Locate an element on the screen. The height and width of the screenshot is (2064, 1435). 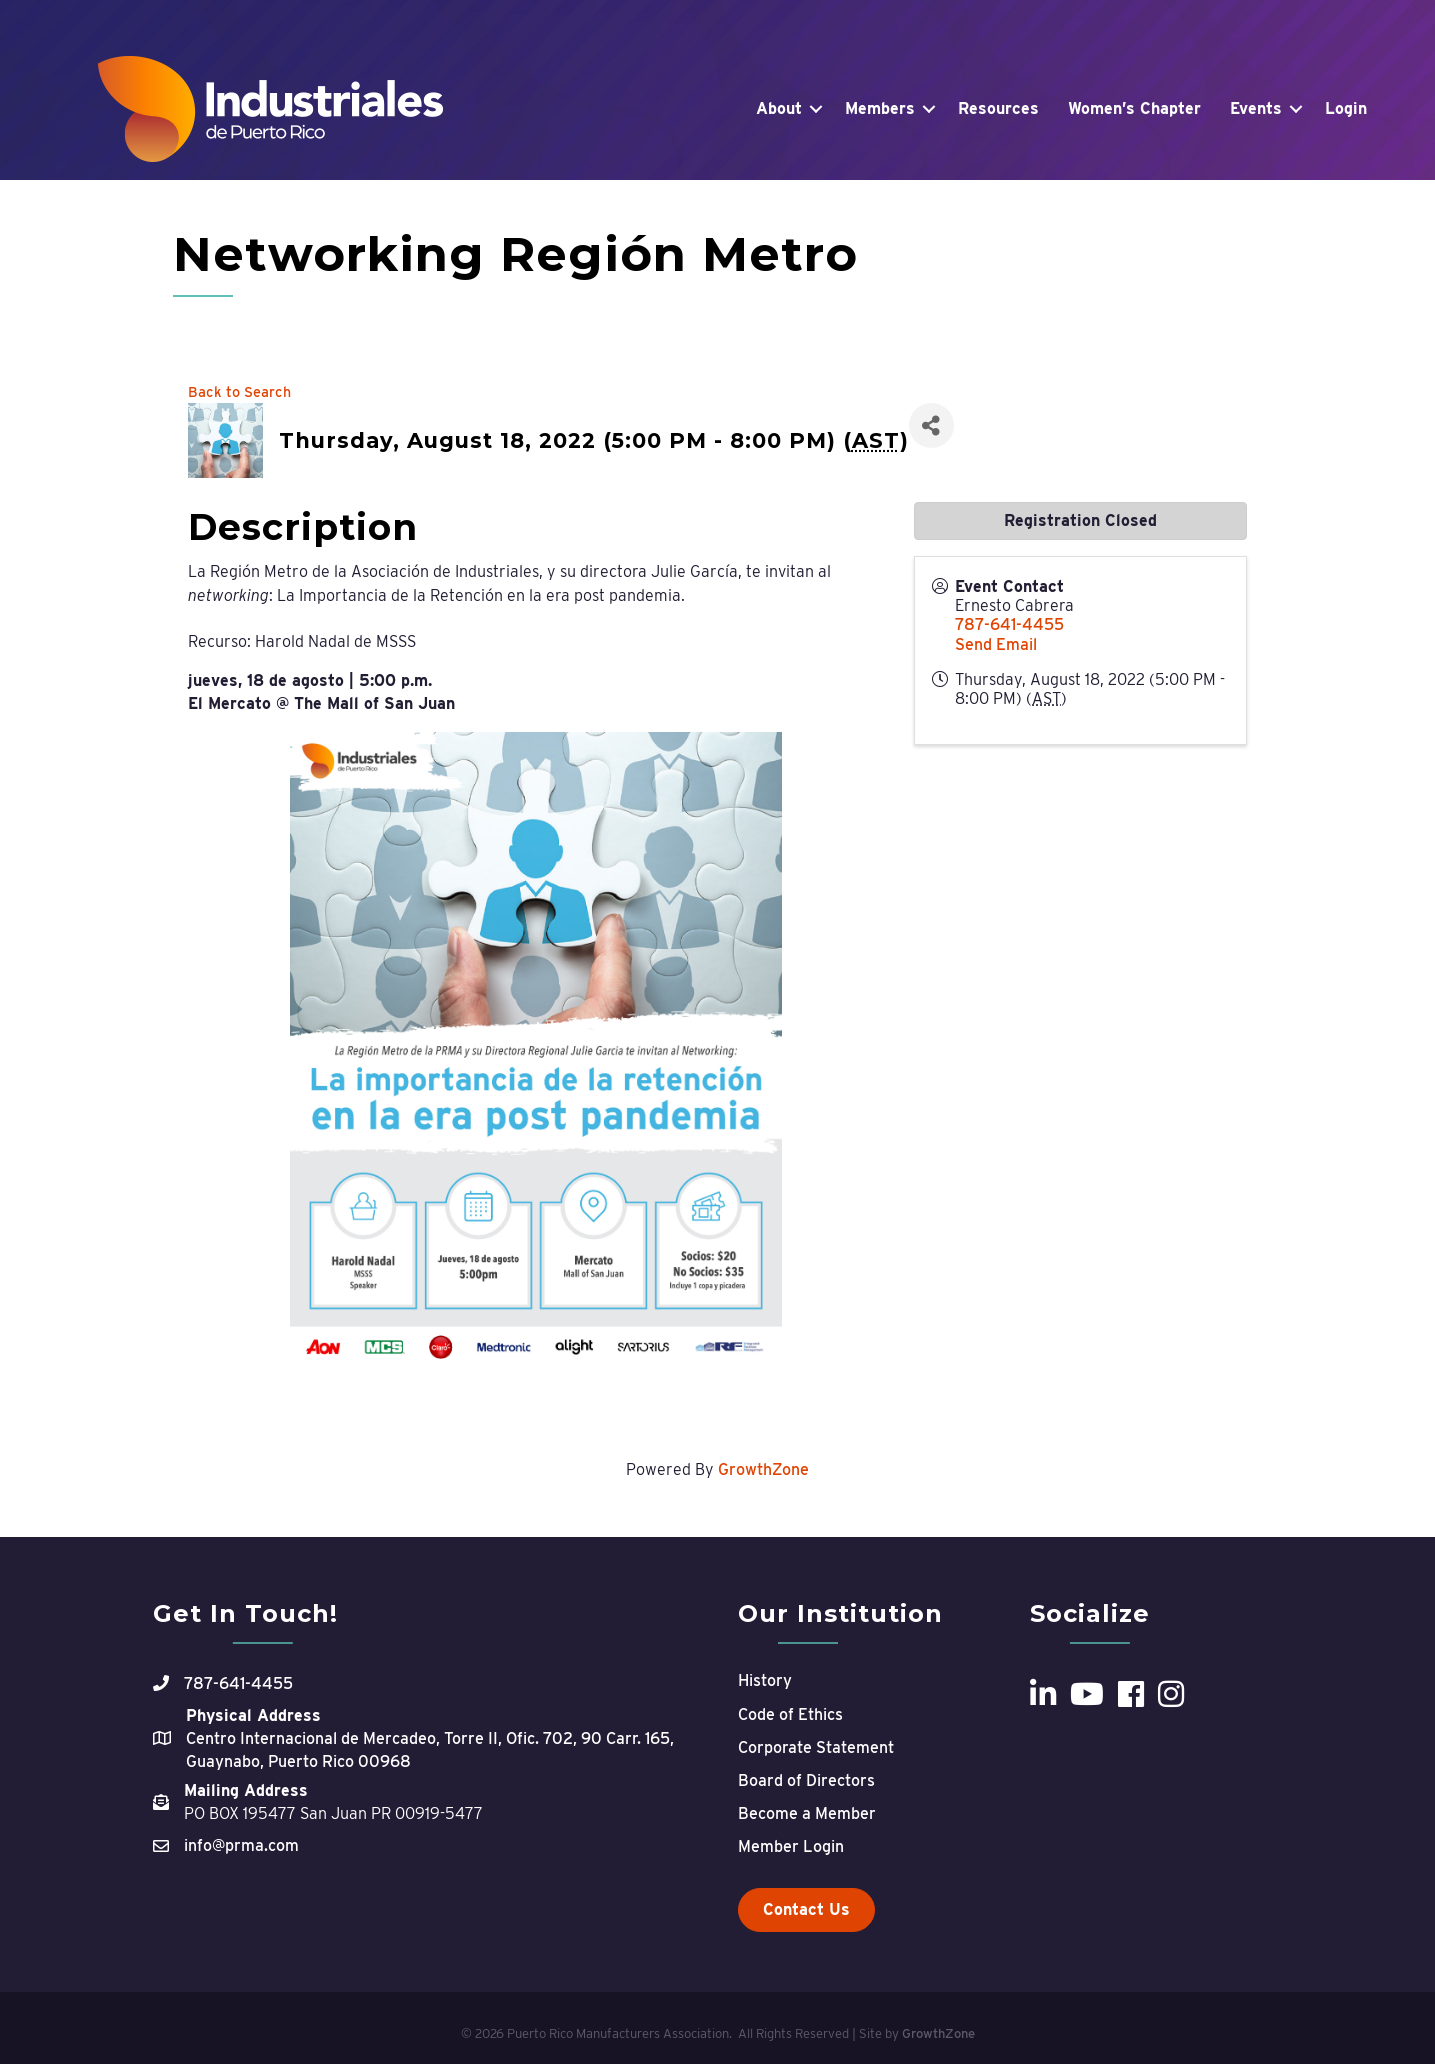
Become a Member is located at coordinates (807, 1813).